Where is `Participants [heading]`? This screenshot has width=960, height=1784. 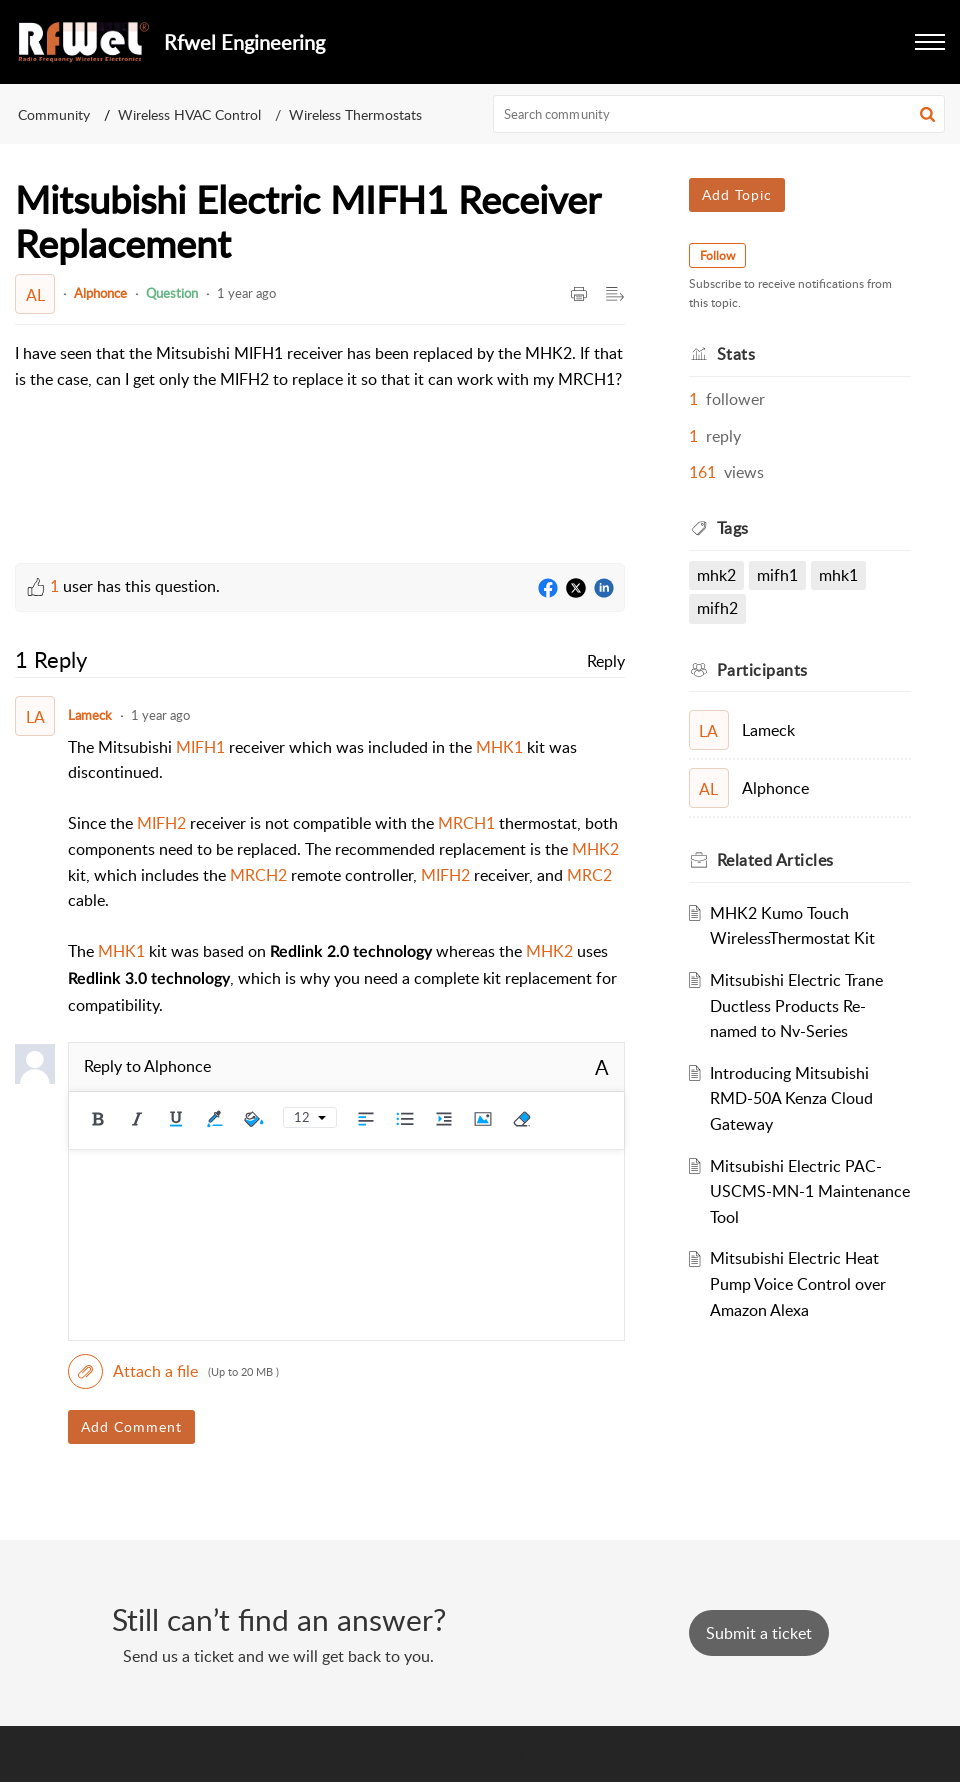 Participants [heading] is located at coordinates (762, 670).